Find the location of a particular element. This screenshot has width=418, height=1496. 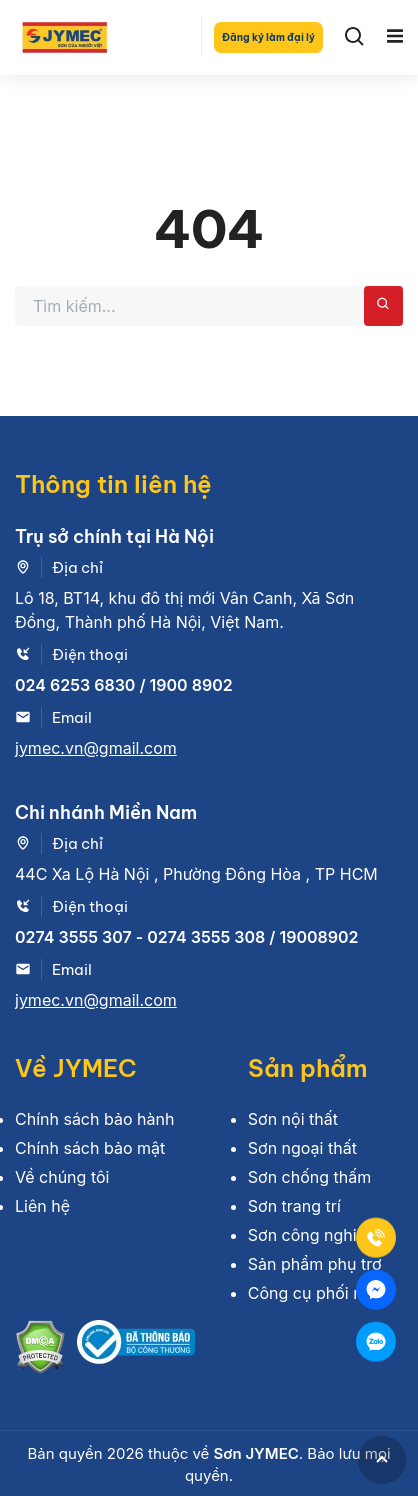

[Mess] is located at coordinates (376, 1290).